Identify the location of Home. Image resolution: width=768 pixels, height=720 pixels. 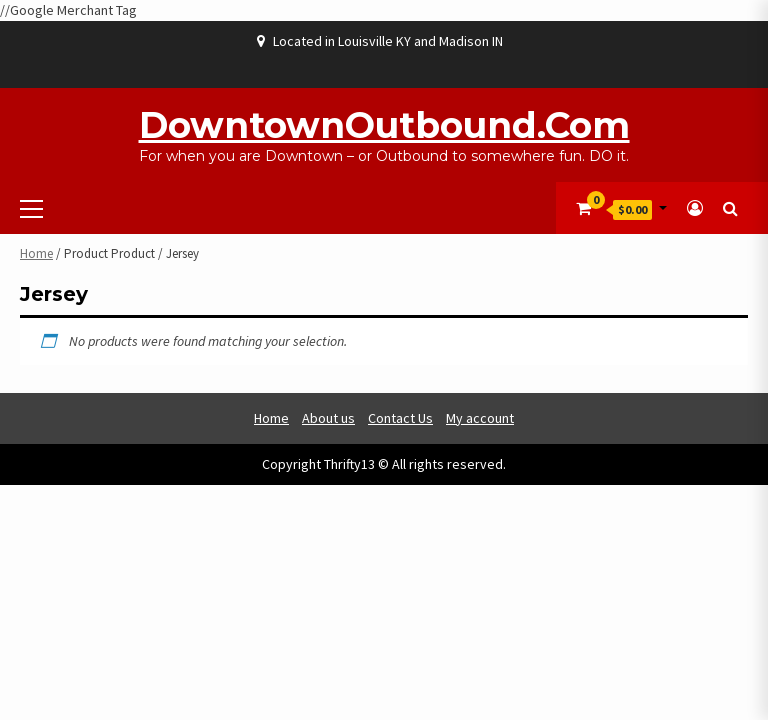
(36, 253).